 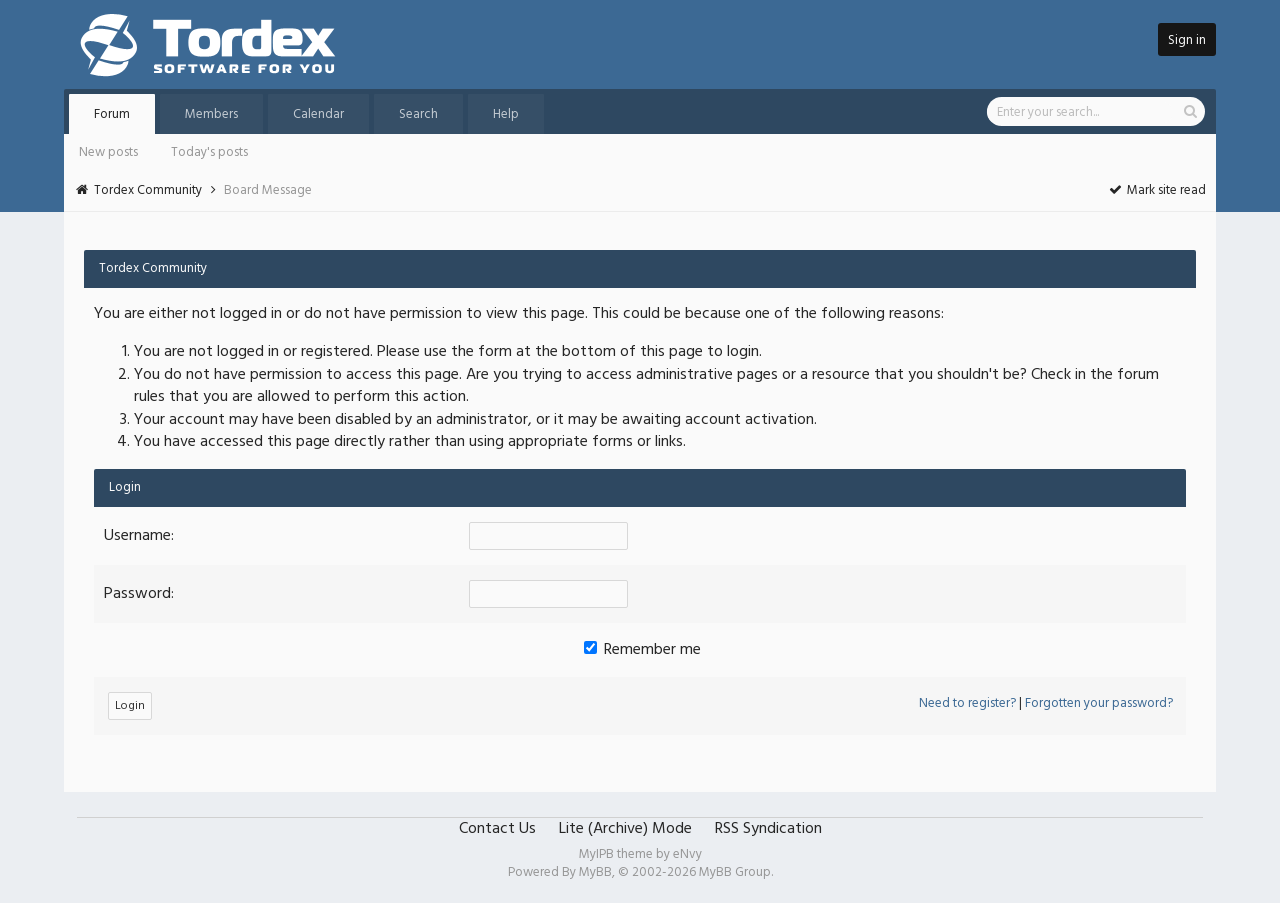 What do you see at coordinates (108, 152) in the screenshot?
I see `New posts` at bounding box center [108, 152].